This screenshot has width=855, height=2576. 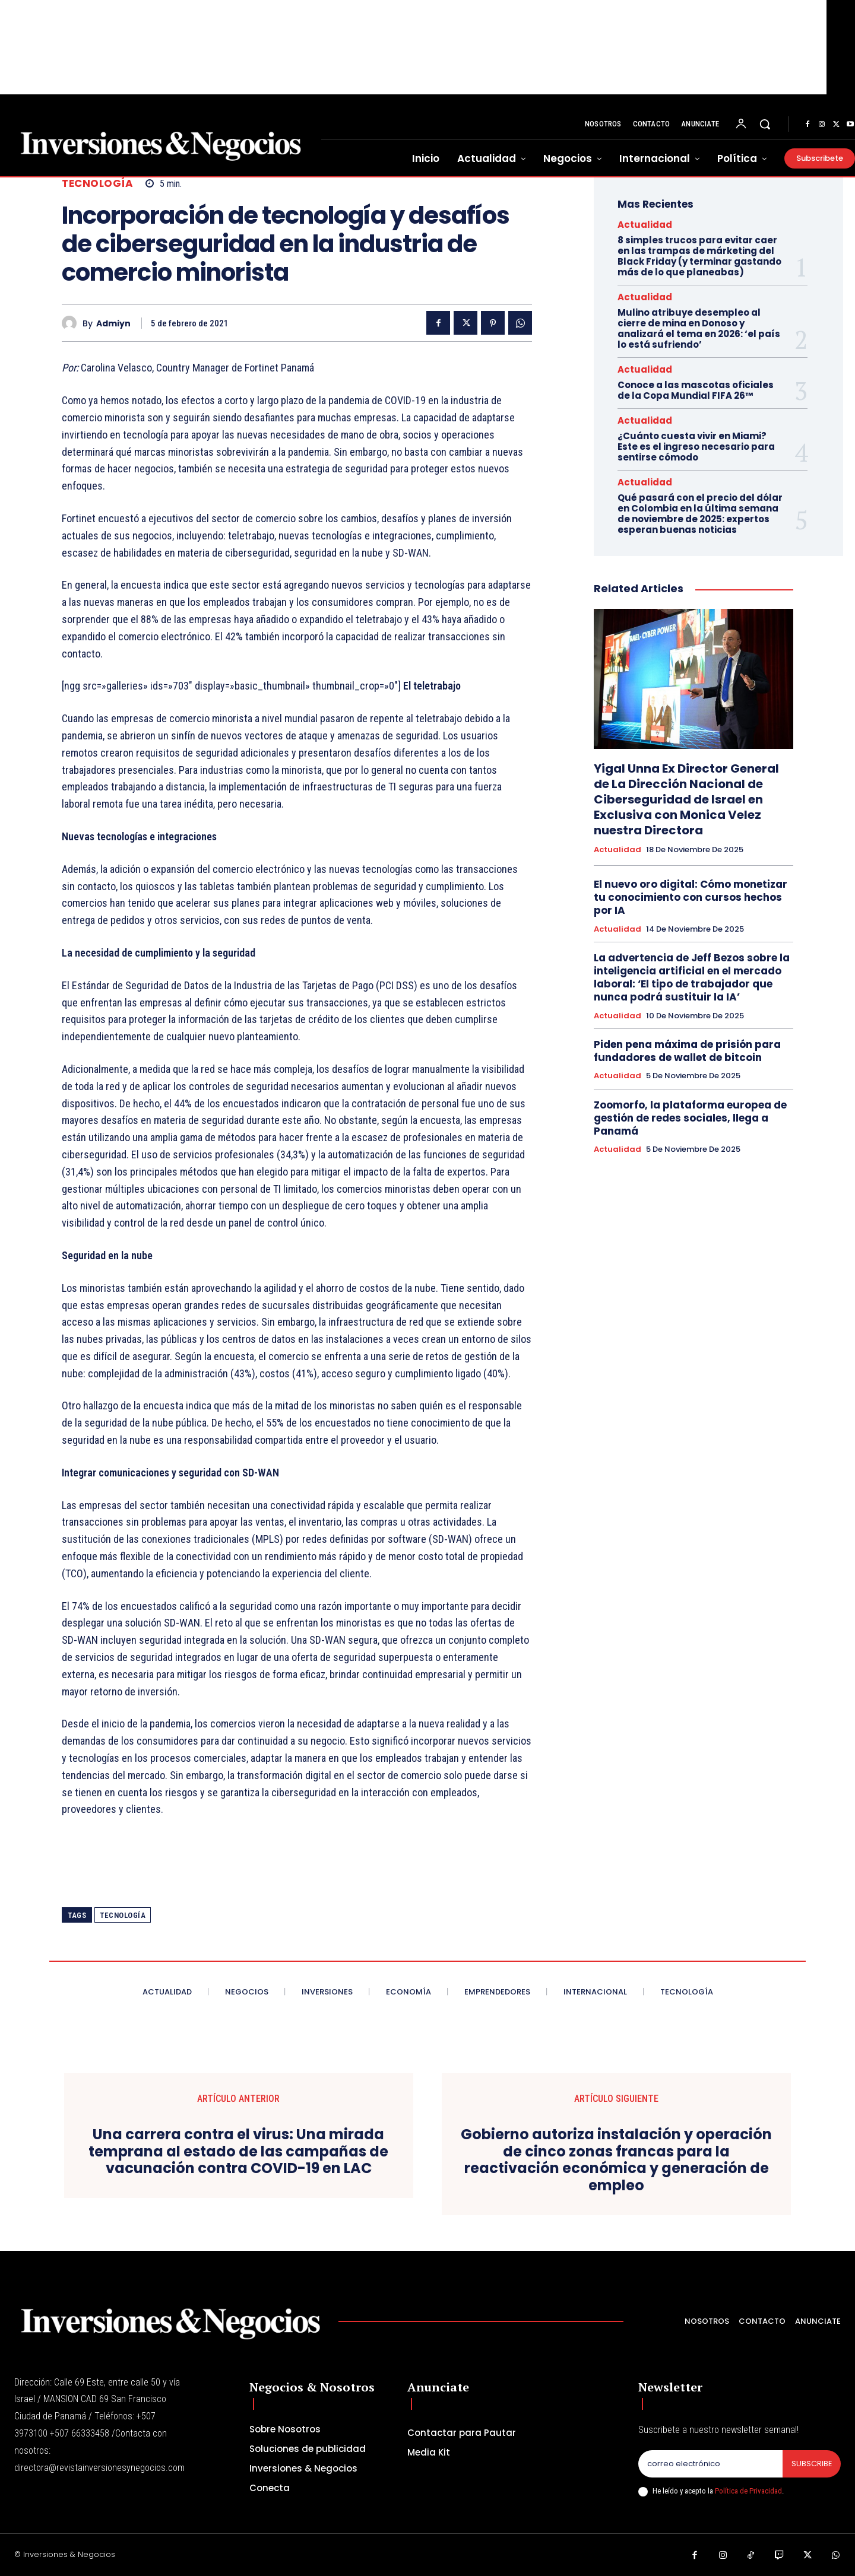 I want to click on Zoomorfo, la plataforma europea de gestión de redes sociales, llega a Panamá, so click(x=690, y=1118).